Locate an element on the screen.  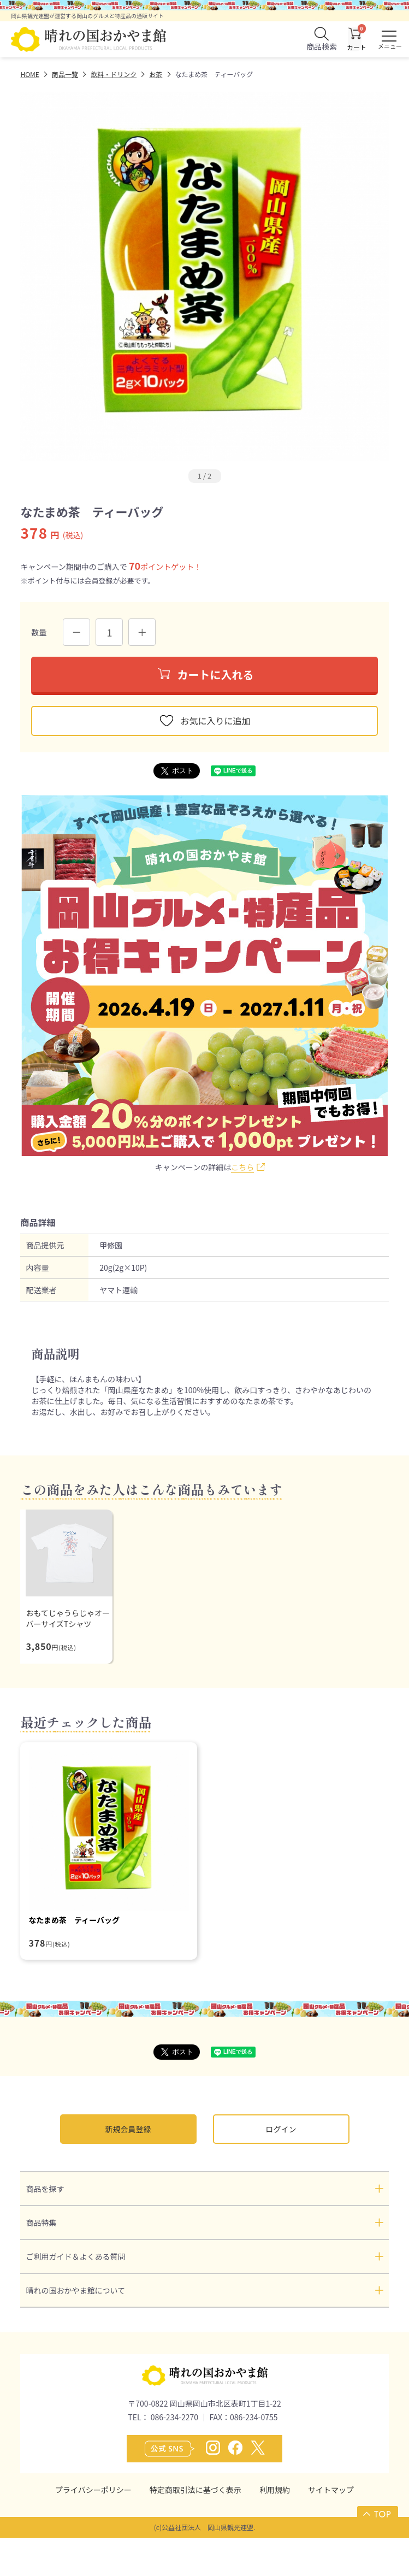
特定商取引法に基づく表示 is located at coordinates (195, 2489).